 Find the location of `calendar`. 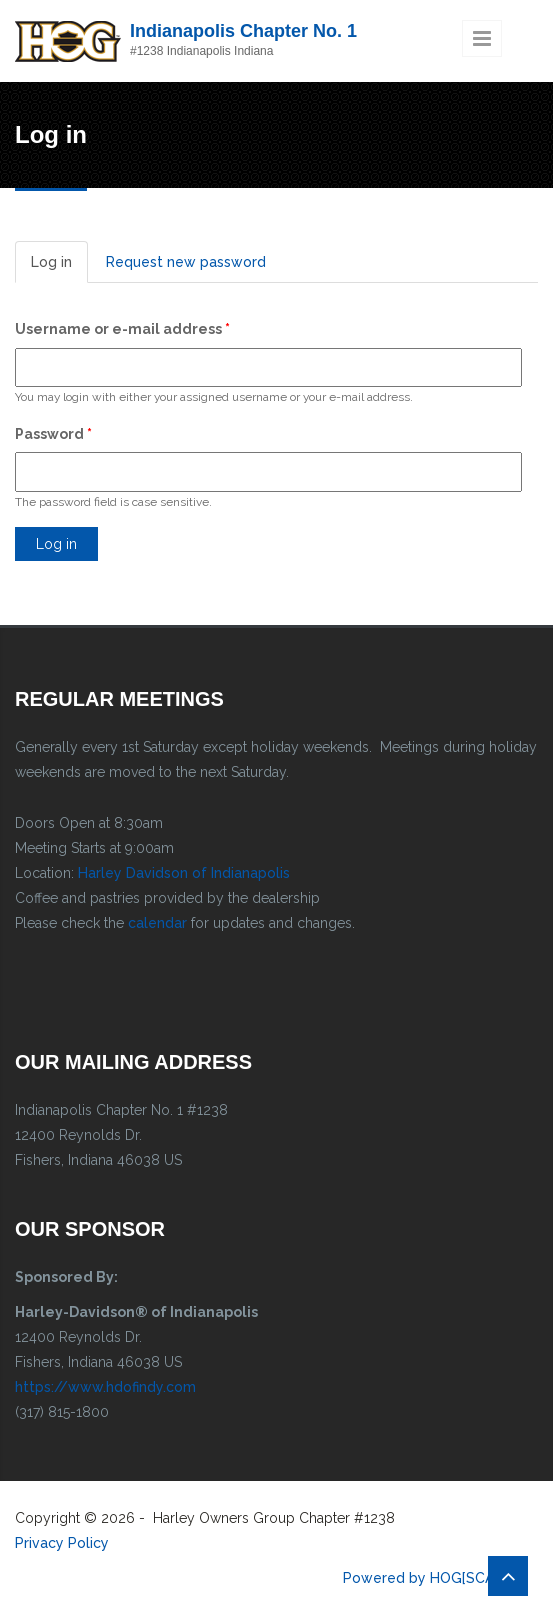

calendar is located at coordinates (157, 923).